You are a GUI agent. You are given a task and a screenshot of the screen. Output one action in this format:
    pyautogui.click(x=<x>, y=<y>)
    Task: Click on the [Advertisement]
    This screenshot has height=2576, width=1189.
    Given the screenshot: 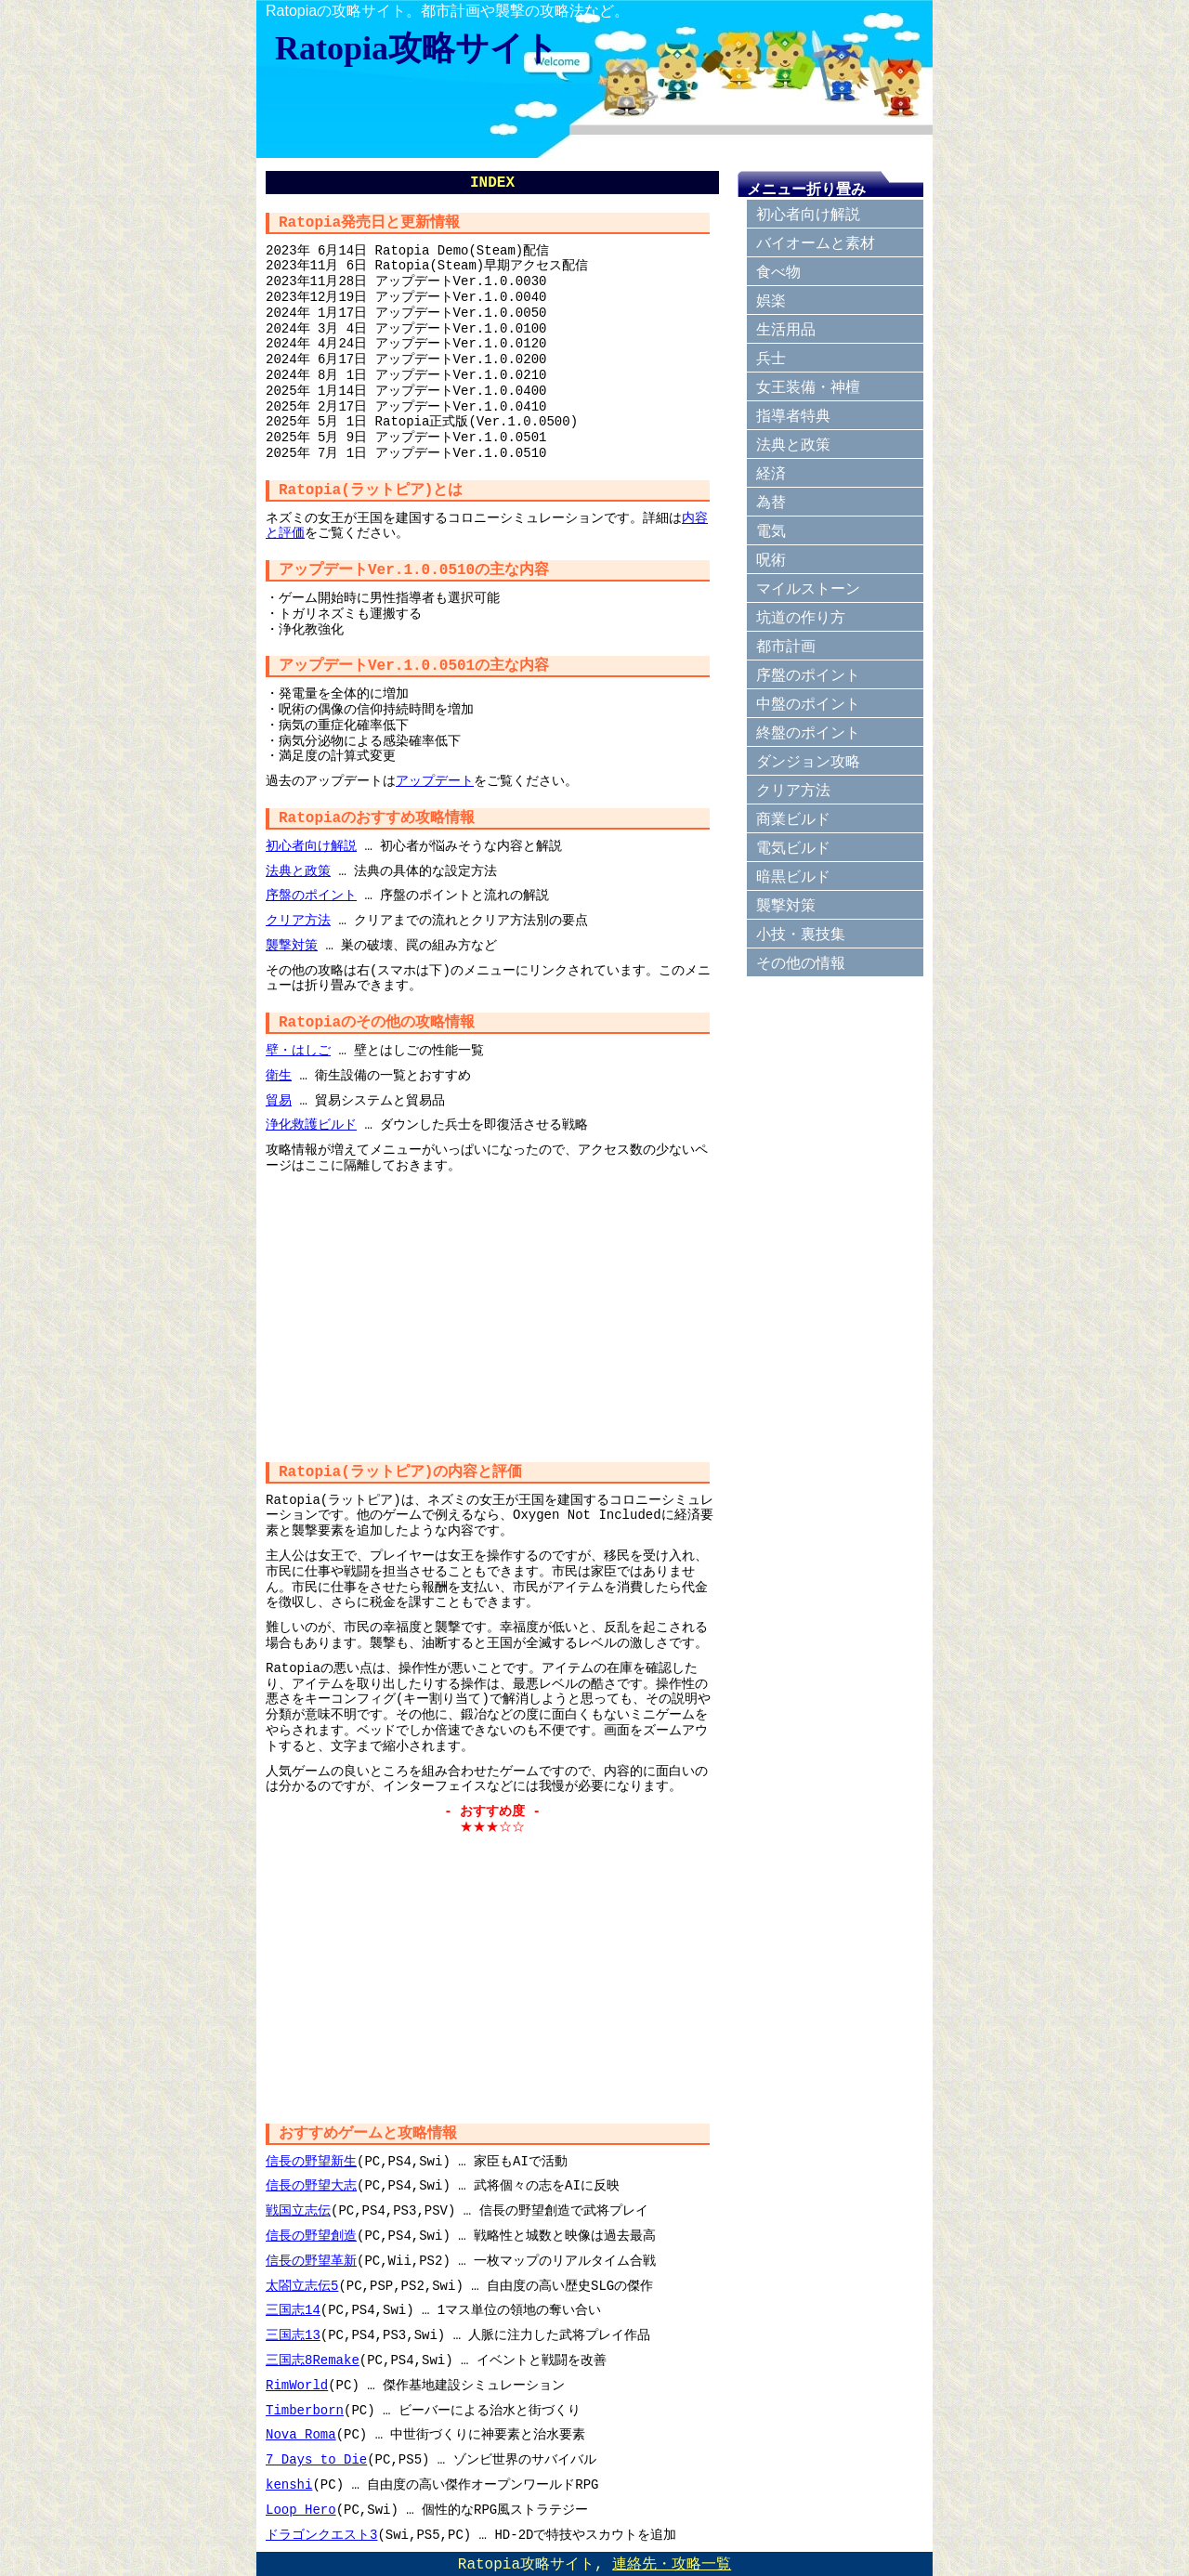 What is the action you would take?
    pyautogui.click(x=492, y=1313)
    